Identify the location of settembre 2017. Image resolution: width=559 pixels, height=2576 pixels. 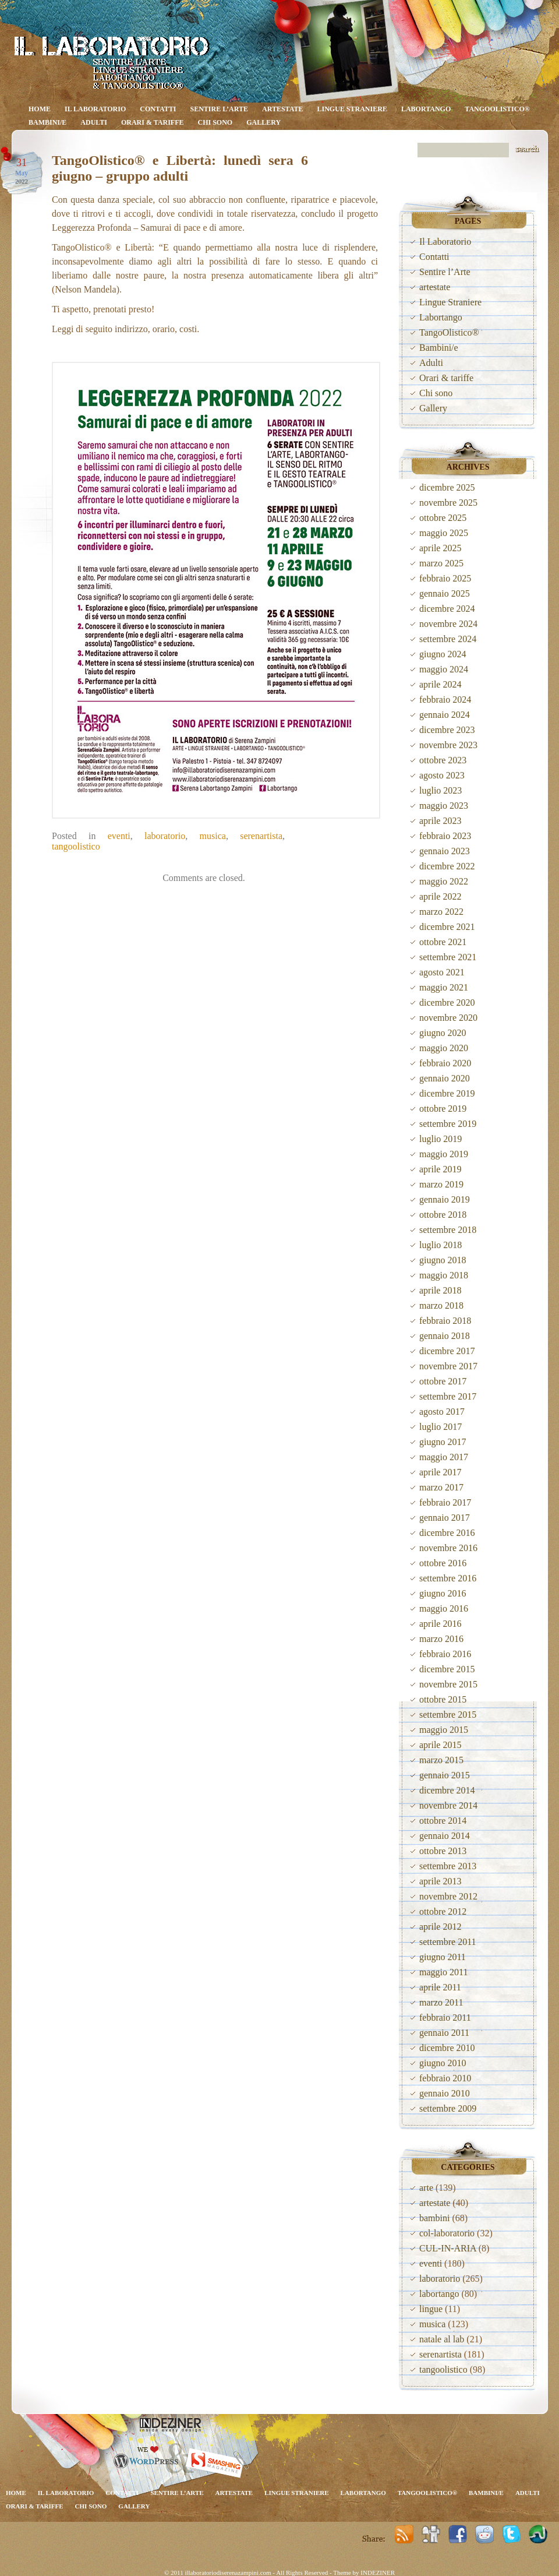
(447, 1396).